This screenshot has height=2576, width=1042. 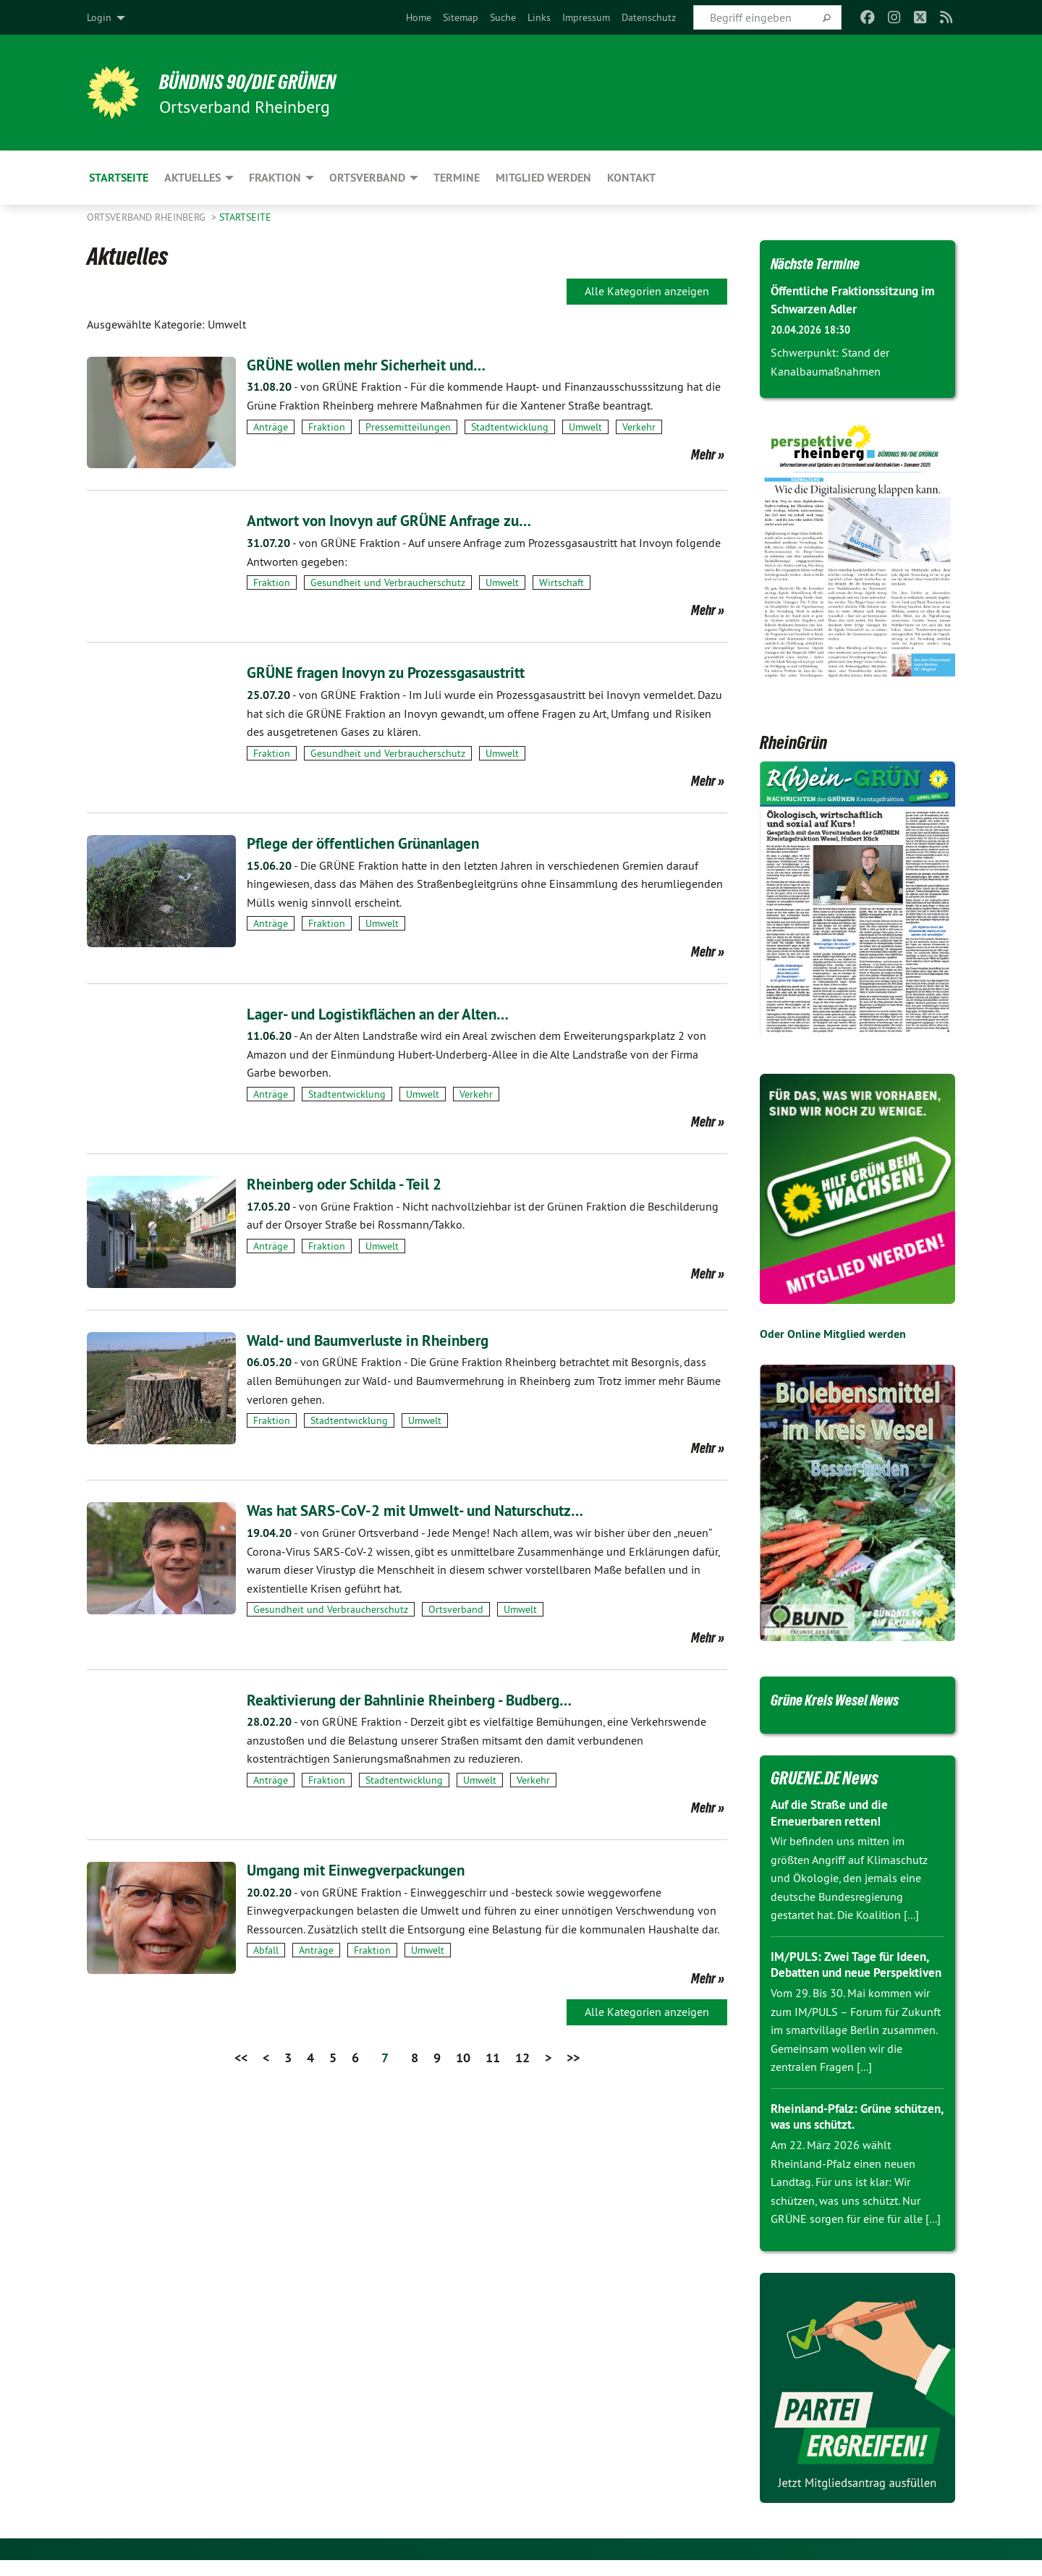 What do you see at coordinates (386, 1340) in the screenshot?
I see `Wald- und Baumverluste in Rheinberg` at bounding box center [386, 1340].